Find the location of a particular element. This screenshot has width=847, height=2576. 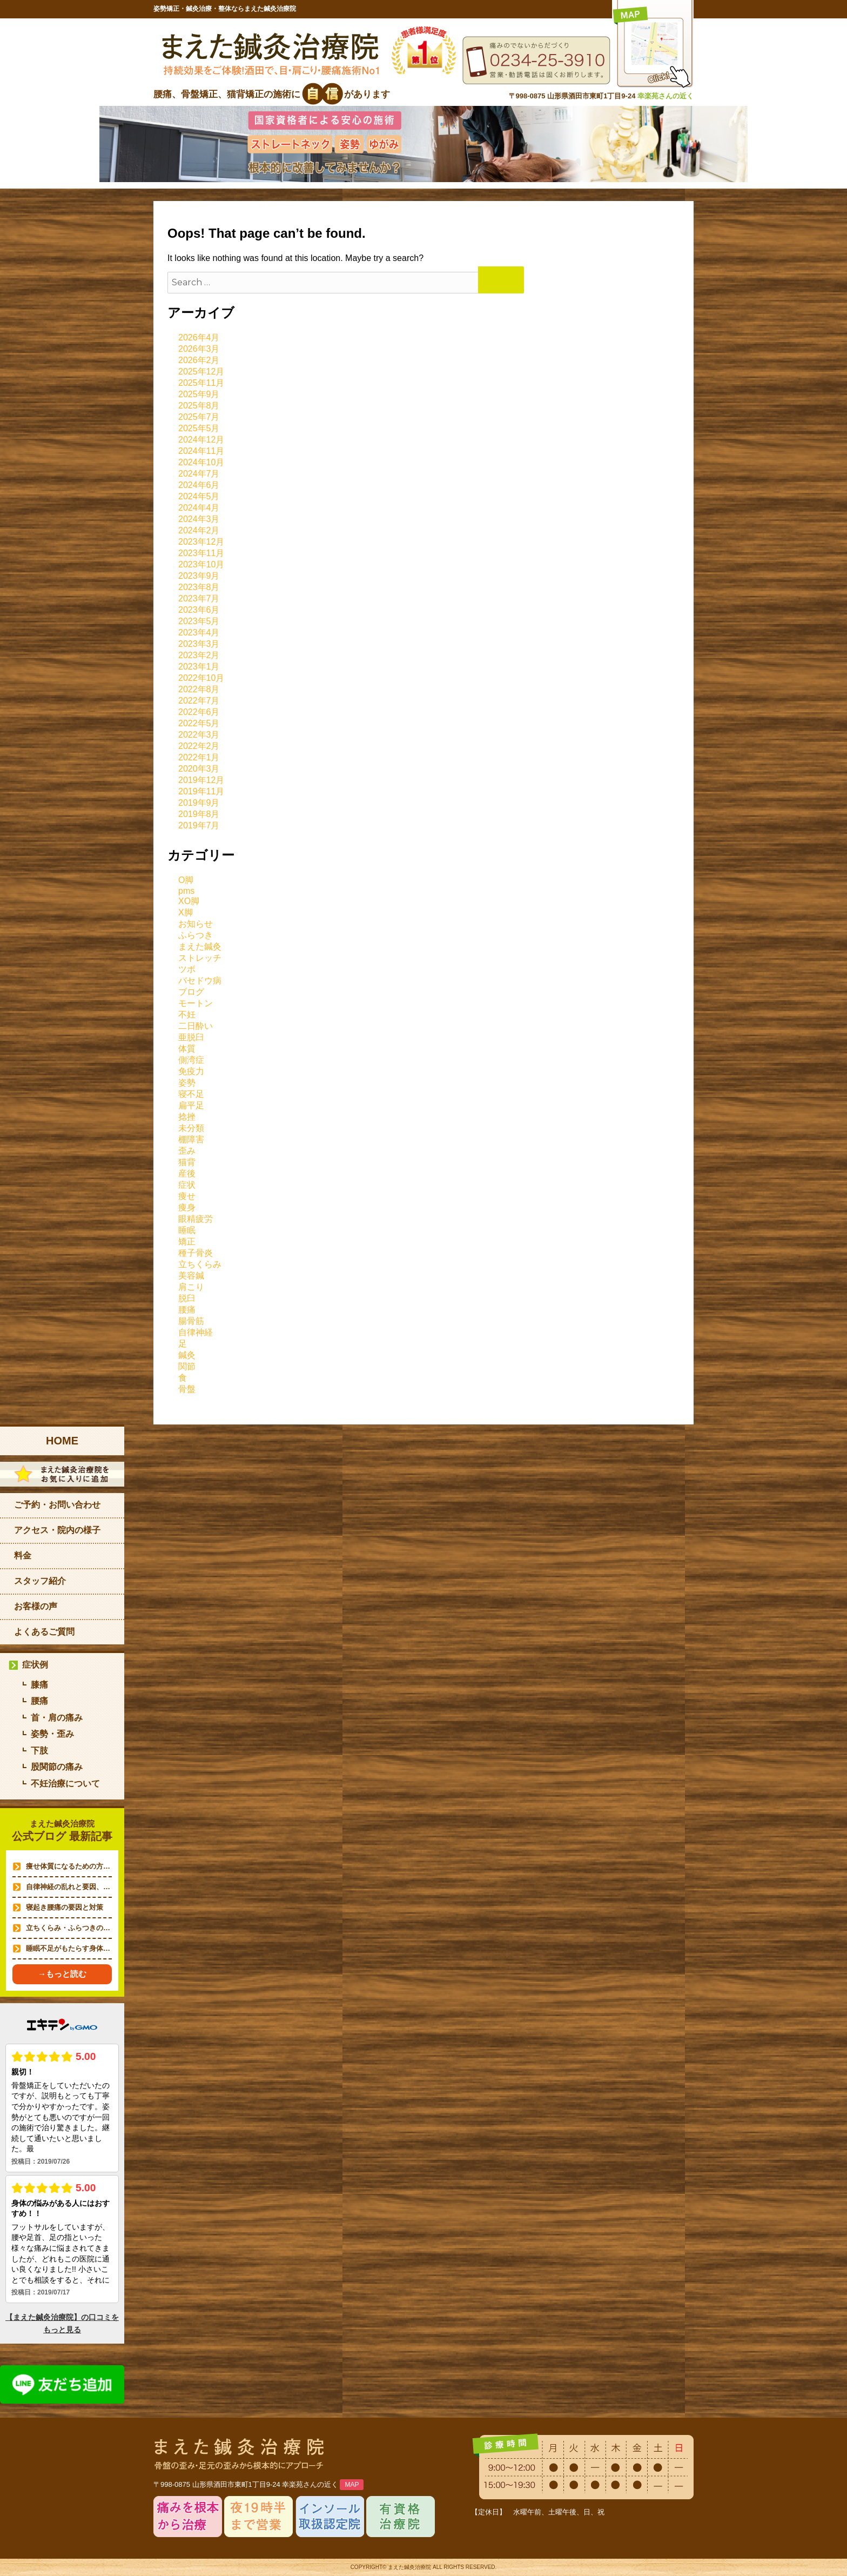

肩こり is located at coordinates (191, 1287).